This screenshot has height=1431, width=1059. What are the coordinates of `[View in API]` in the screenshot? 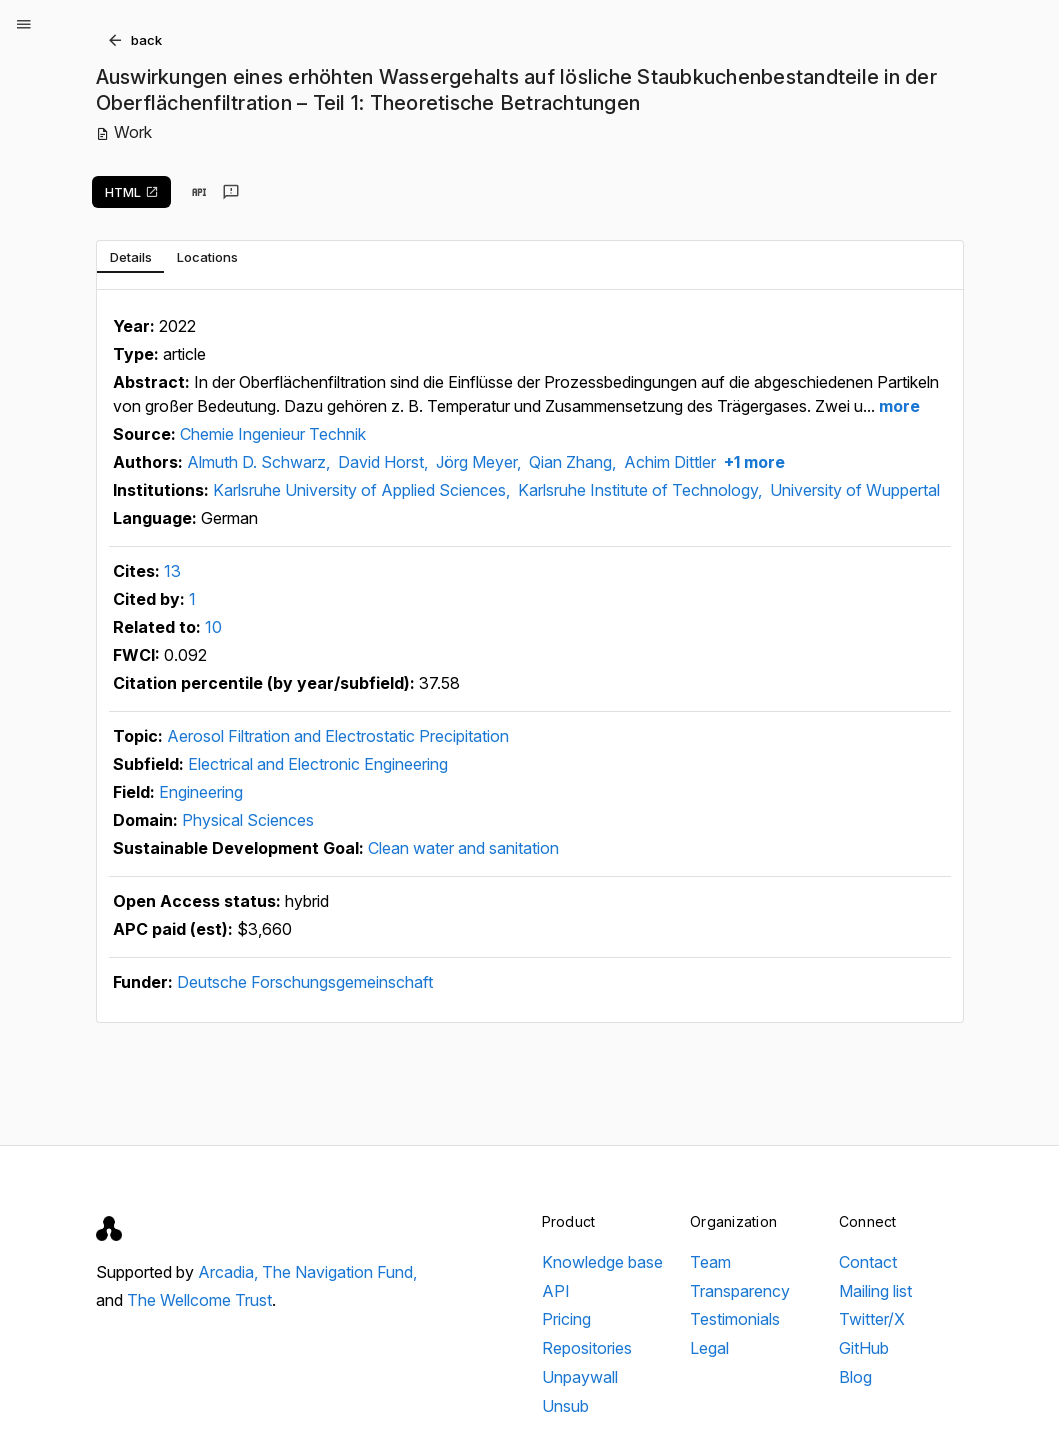 It's located at (199, 192).